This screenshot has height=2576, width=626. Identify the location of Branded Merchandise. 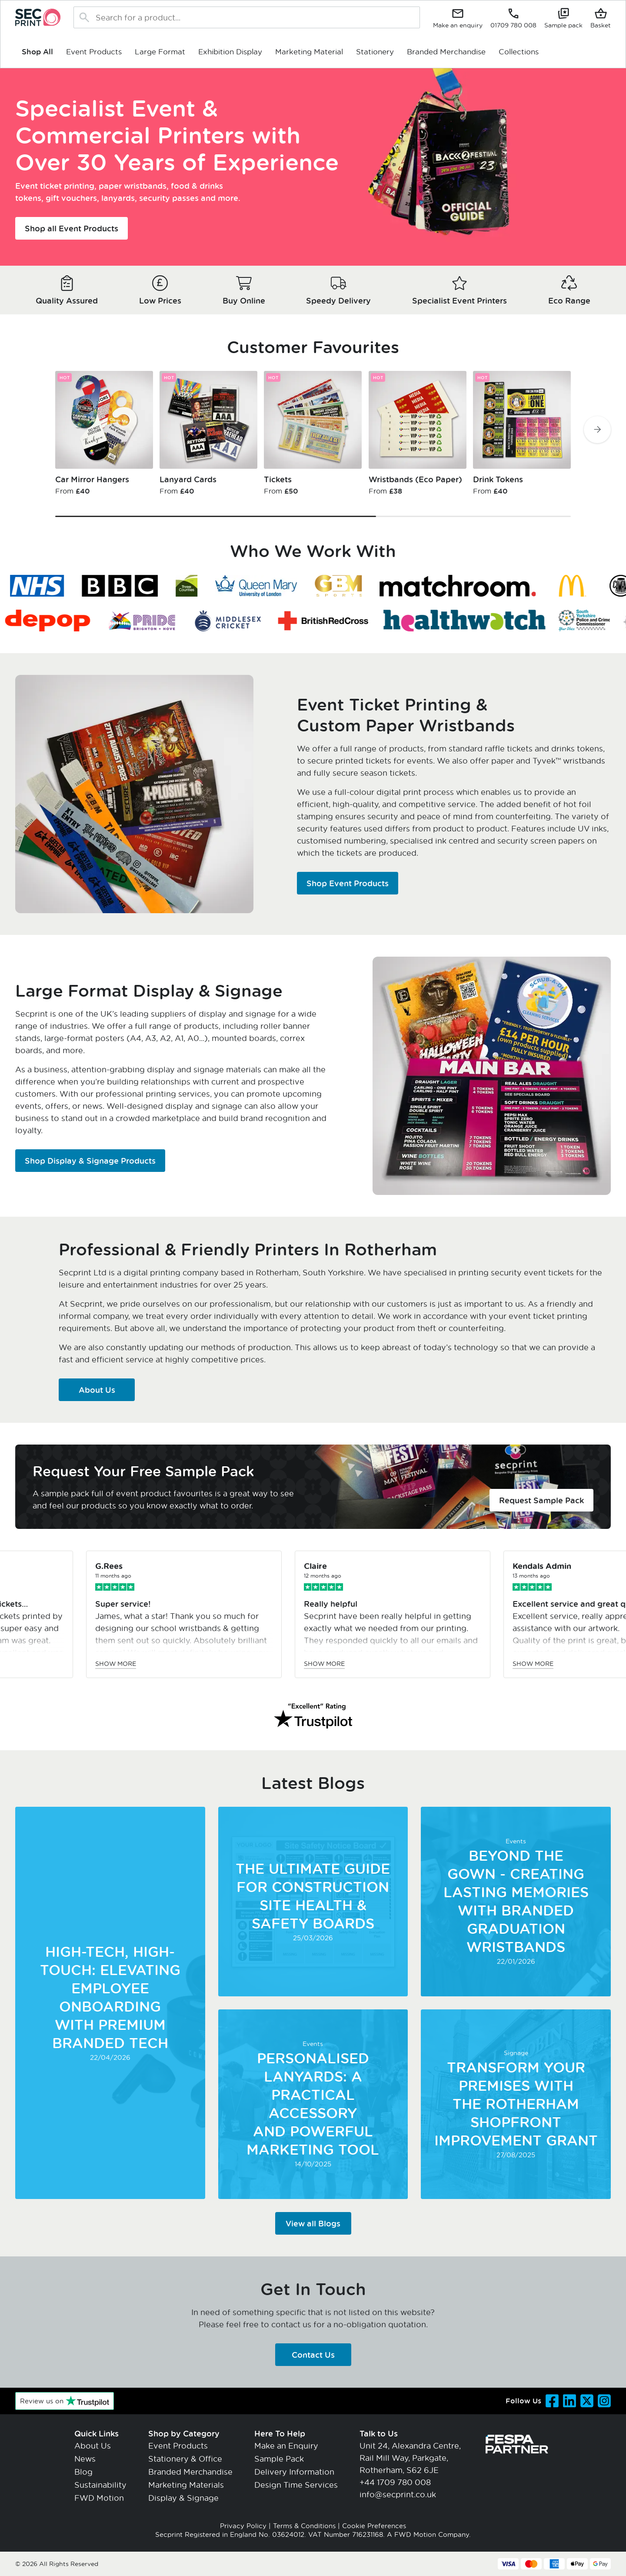
(446, 51).